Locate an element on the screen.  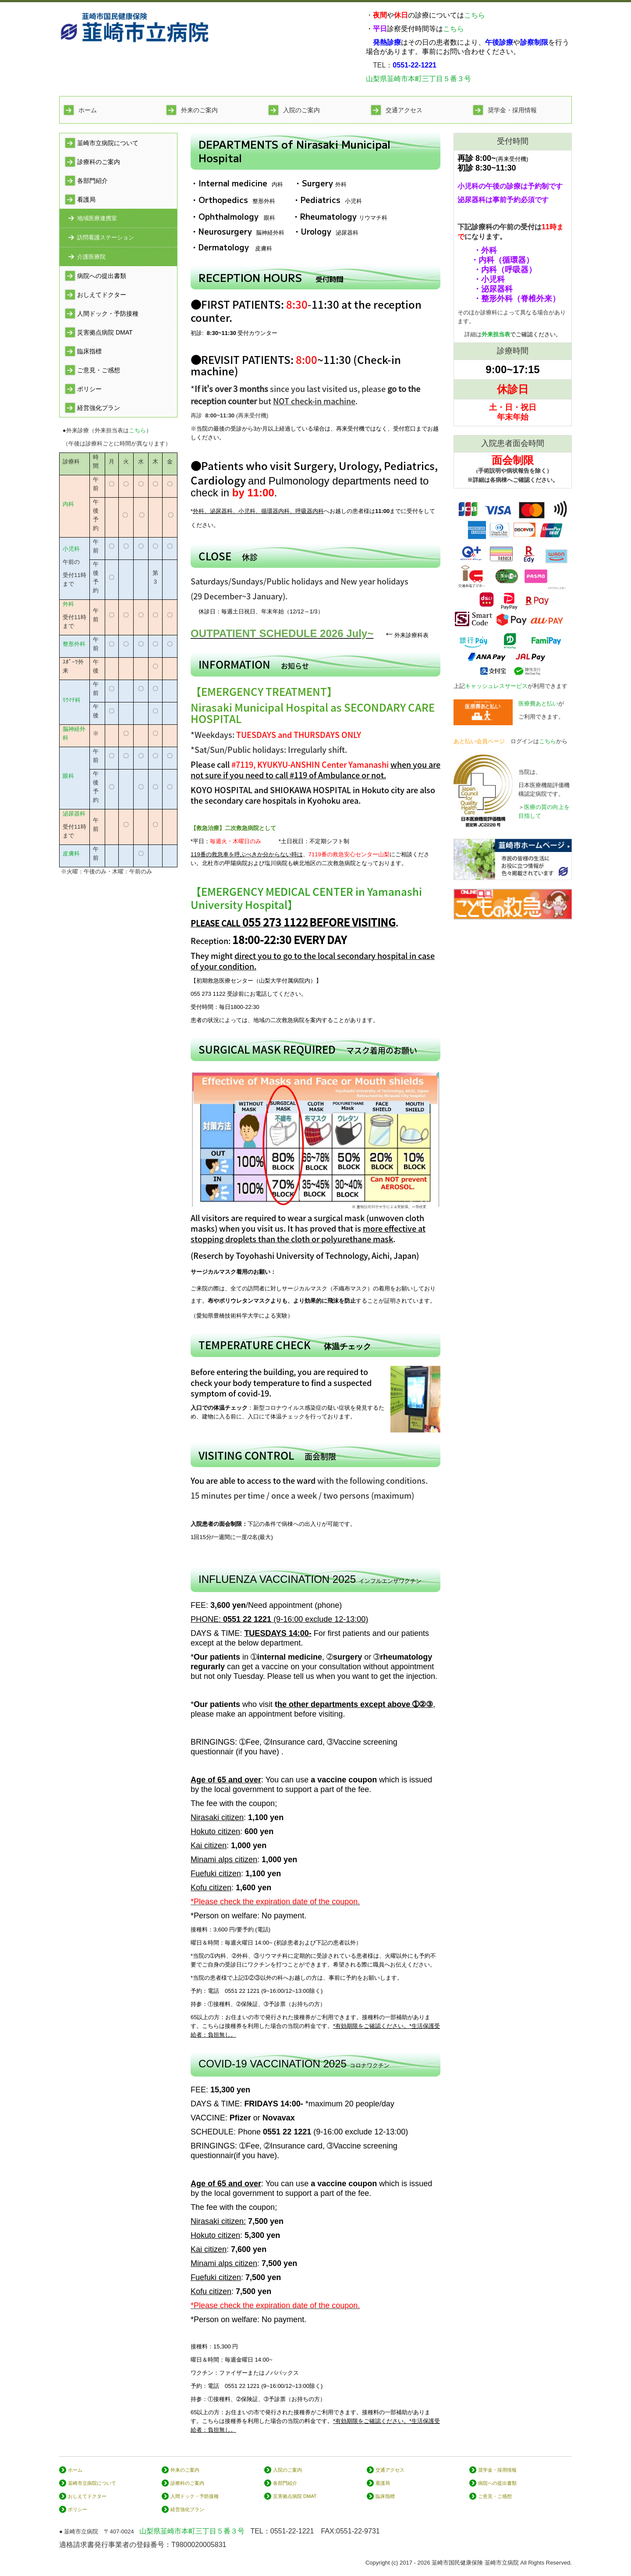
診療科のご案内 is located at coordinates (98, 161).